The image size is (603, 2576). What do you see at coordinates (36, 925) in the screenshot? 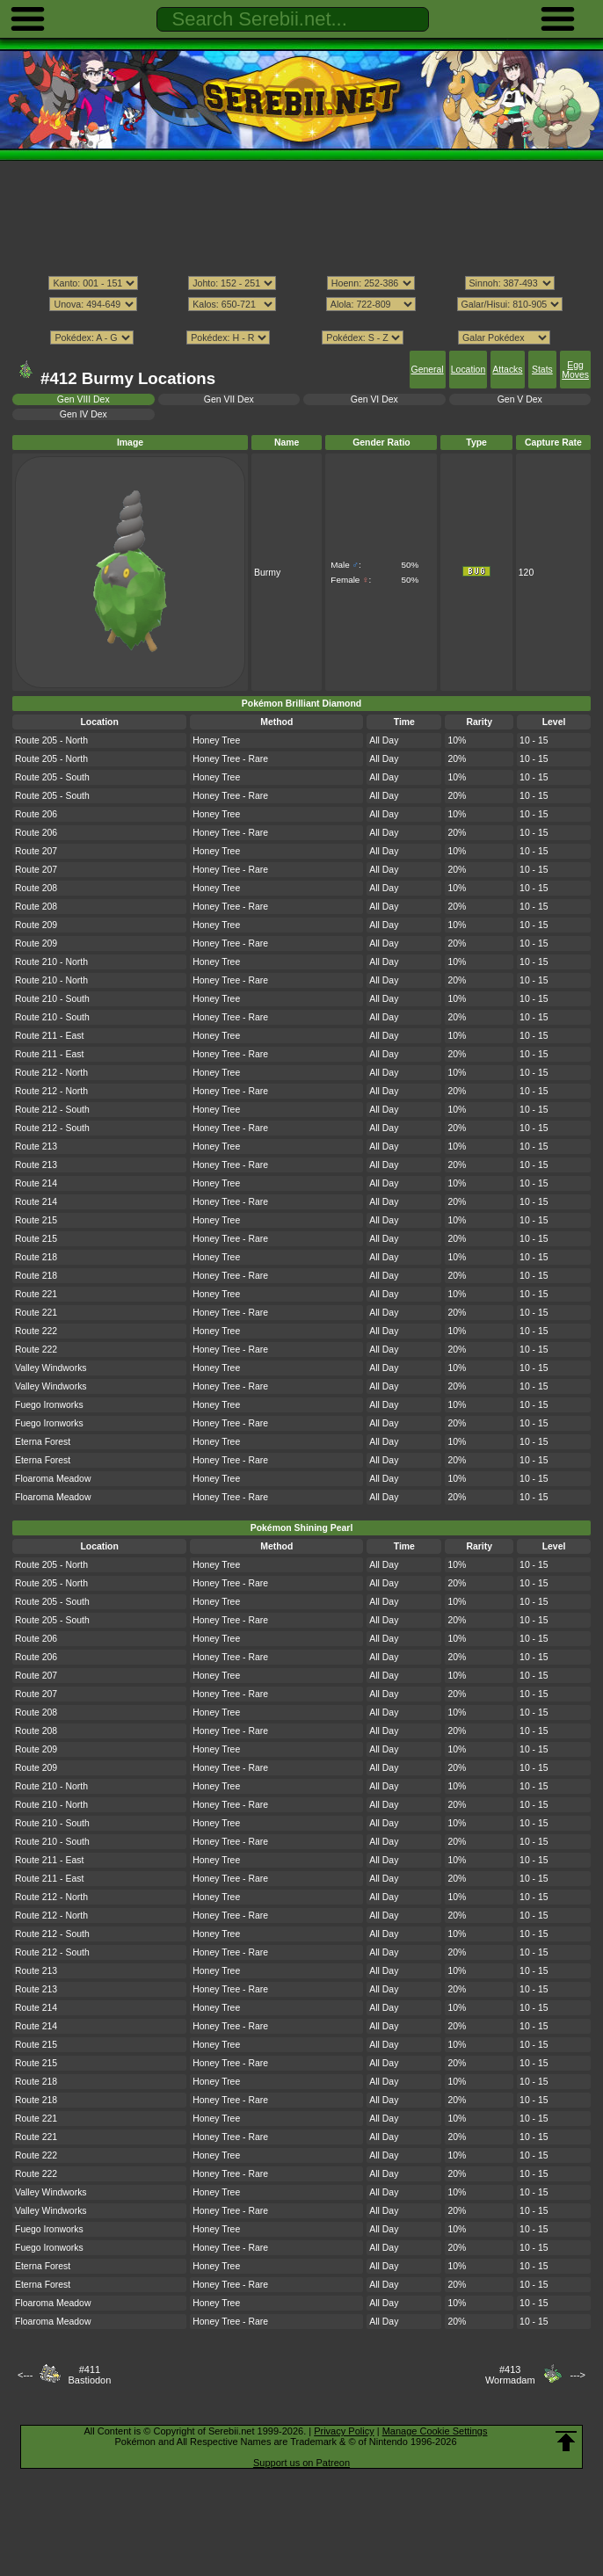
I see `Route 209` at bounding box center [36, 925].